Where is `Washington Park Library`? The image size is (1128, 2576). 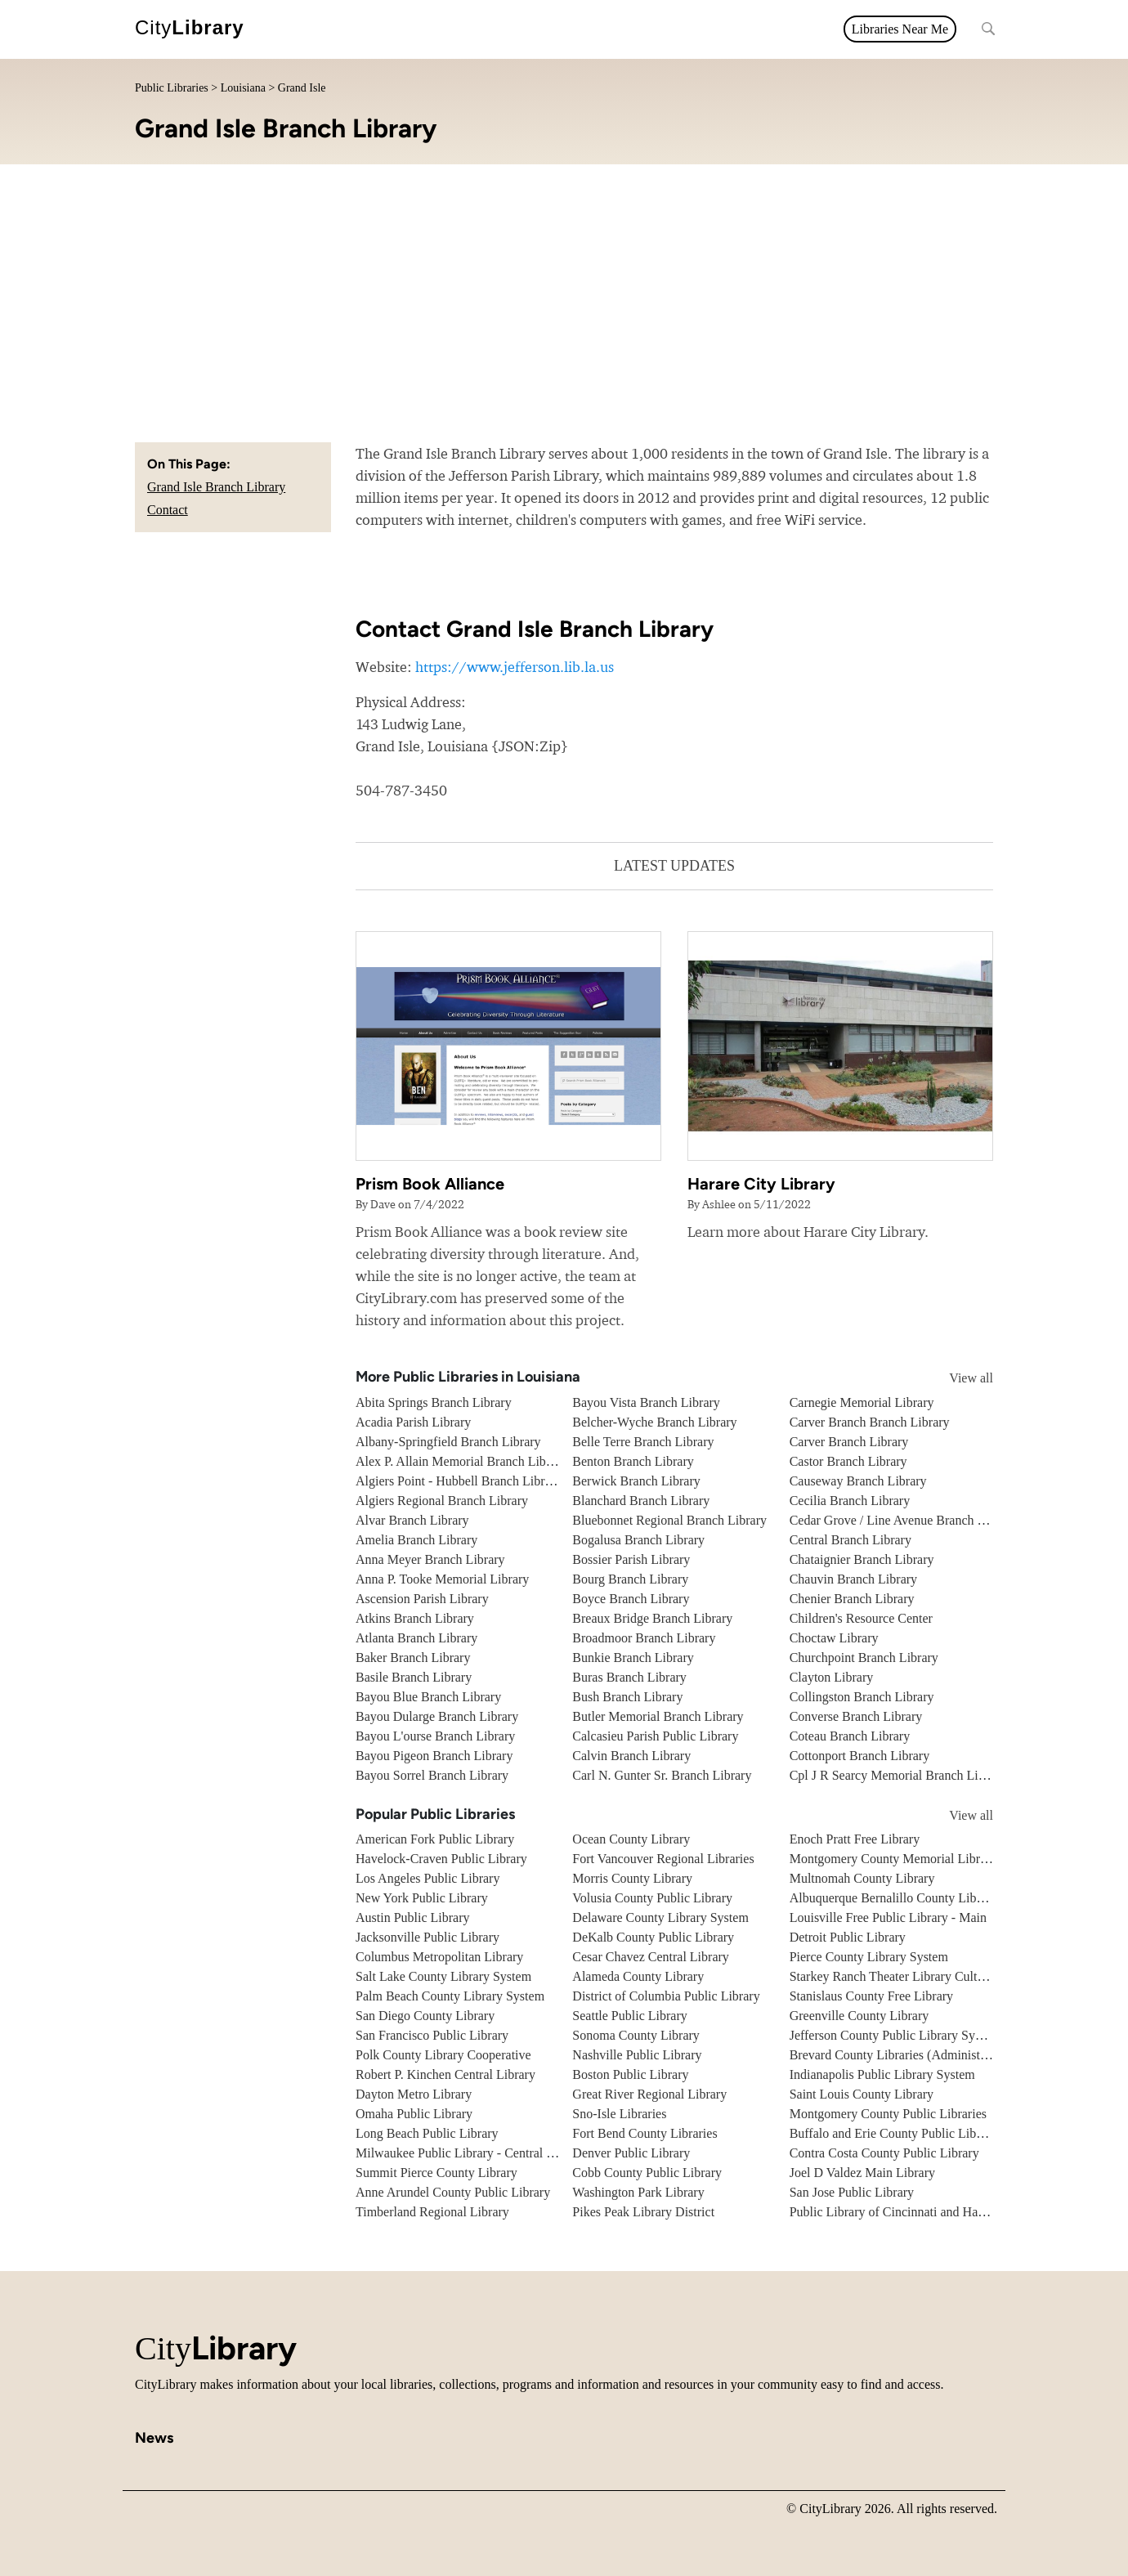
Washington Park Library is located at coordinates (638, 2192).